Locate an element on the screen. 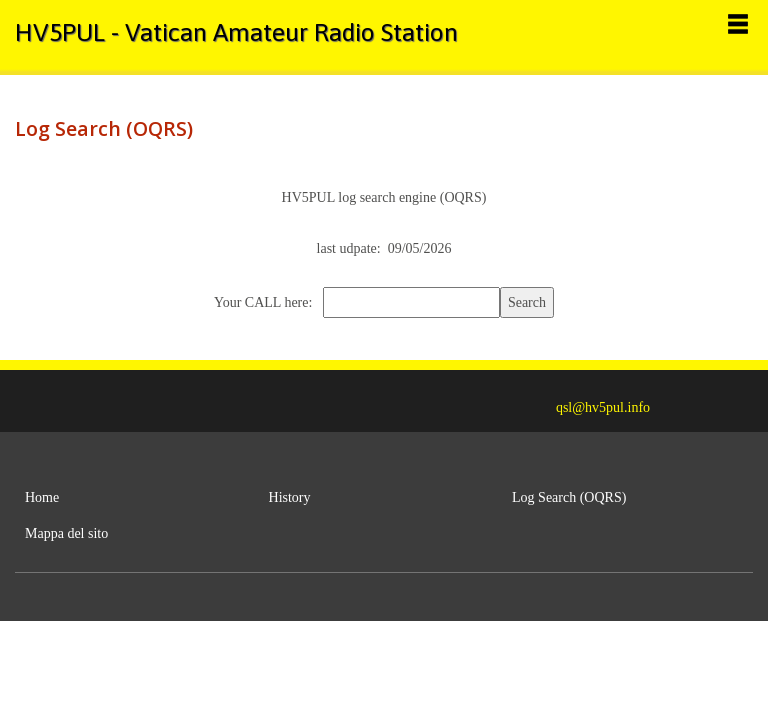 This screenshot has width=768, height=720. qsl@hv5pul.info is located at coordinates (603, 407).